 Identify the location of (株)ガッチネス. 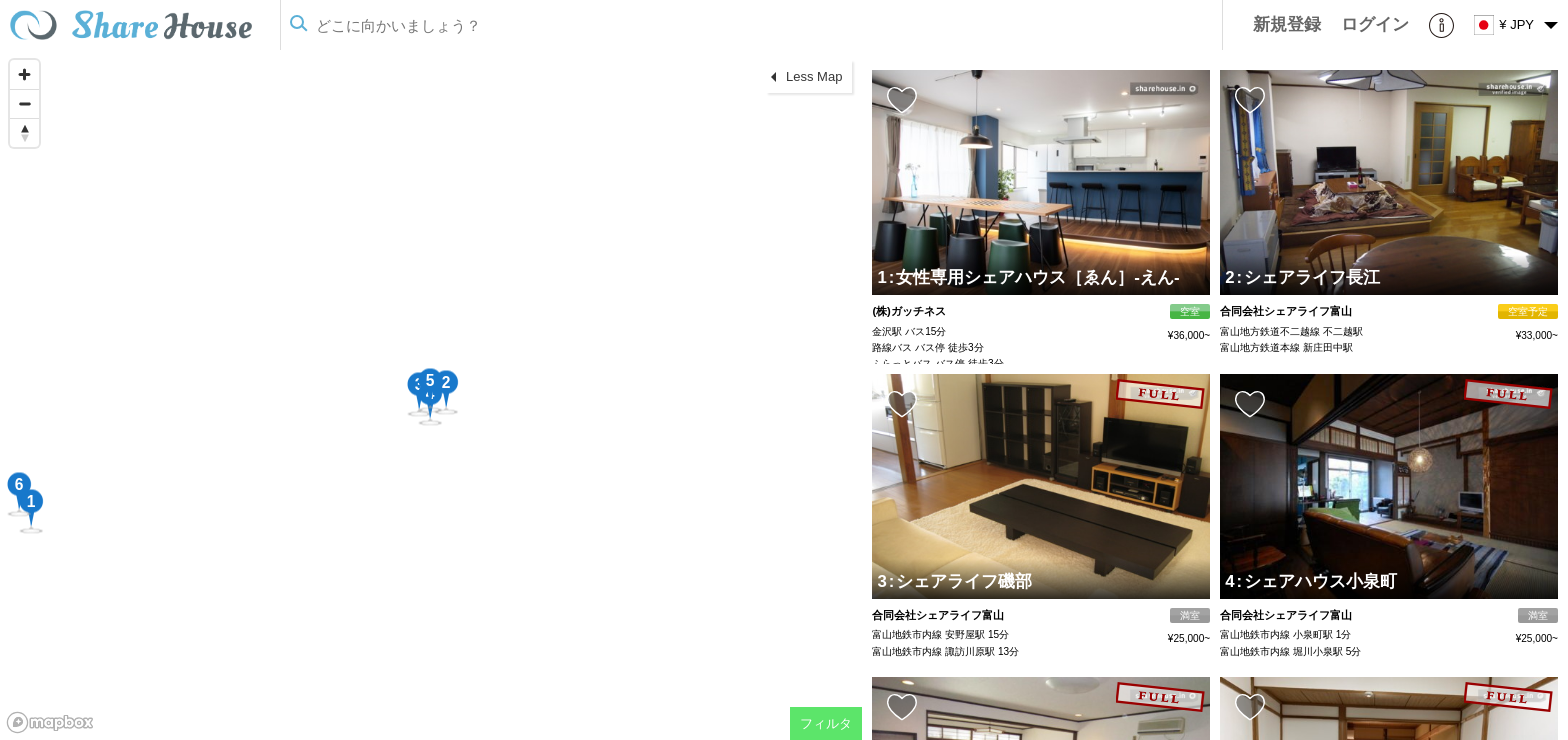
(908, 311).